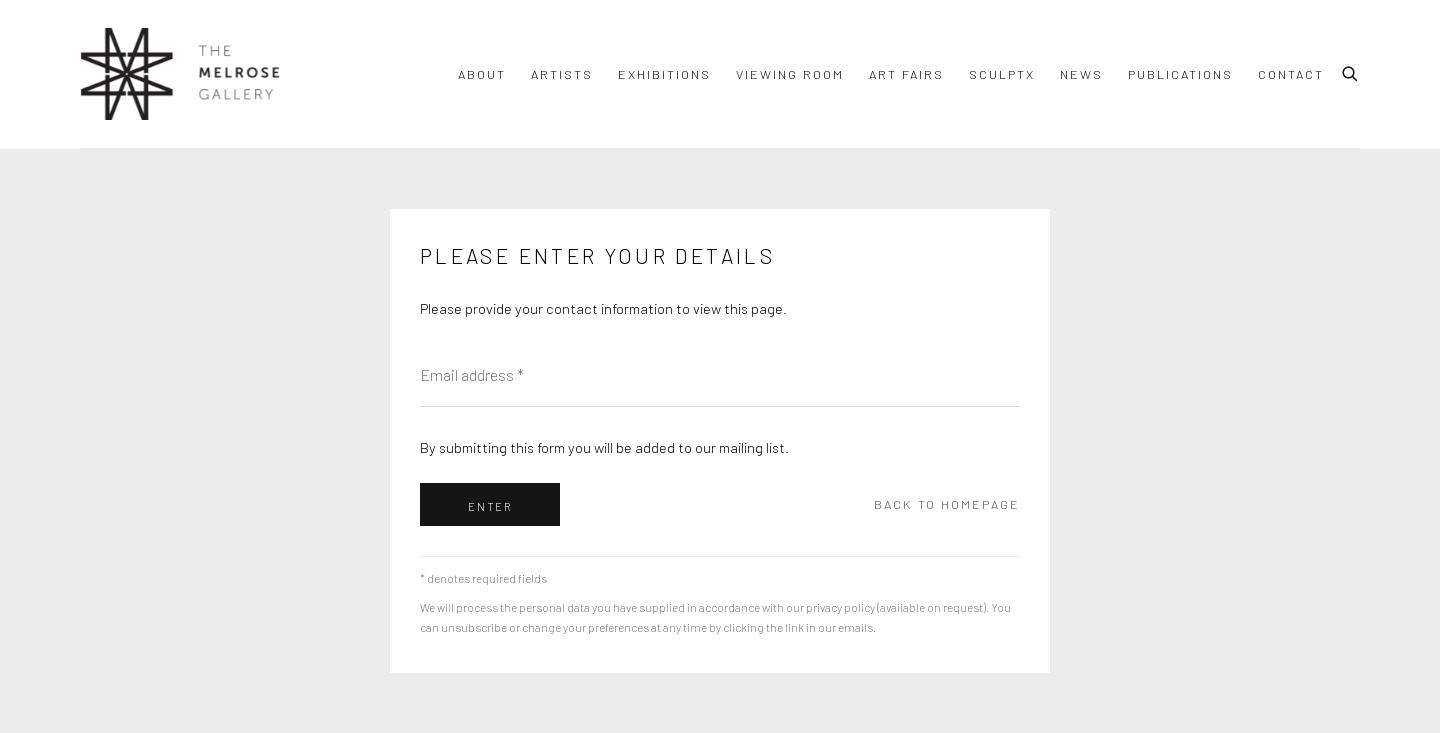 The height and width of the screenshot is (733, 1440). Describe the element at coordinates (1081, 74) in the screenshot. I see `News` at that location.